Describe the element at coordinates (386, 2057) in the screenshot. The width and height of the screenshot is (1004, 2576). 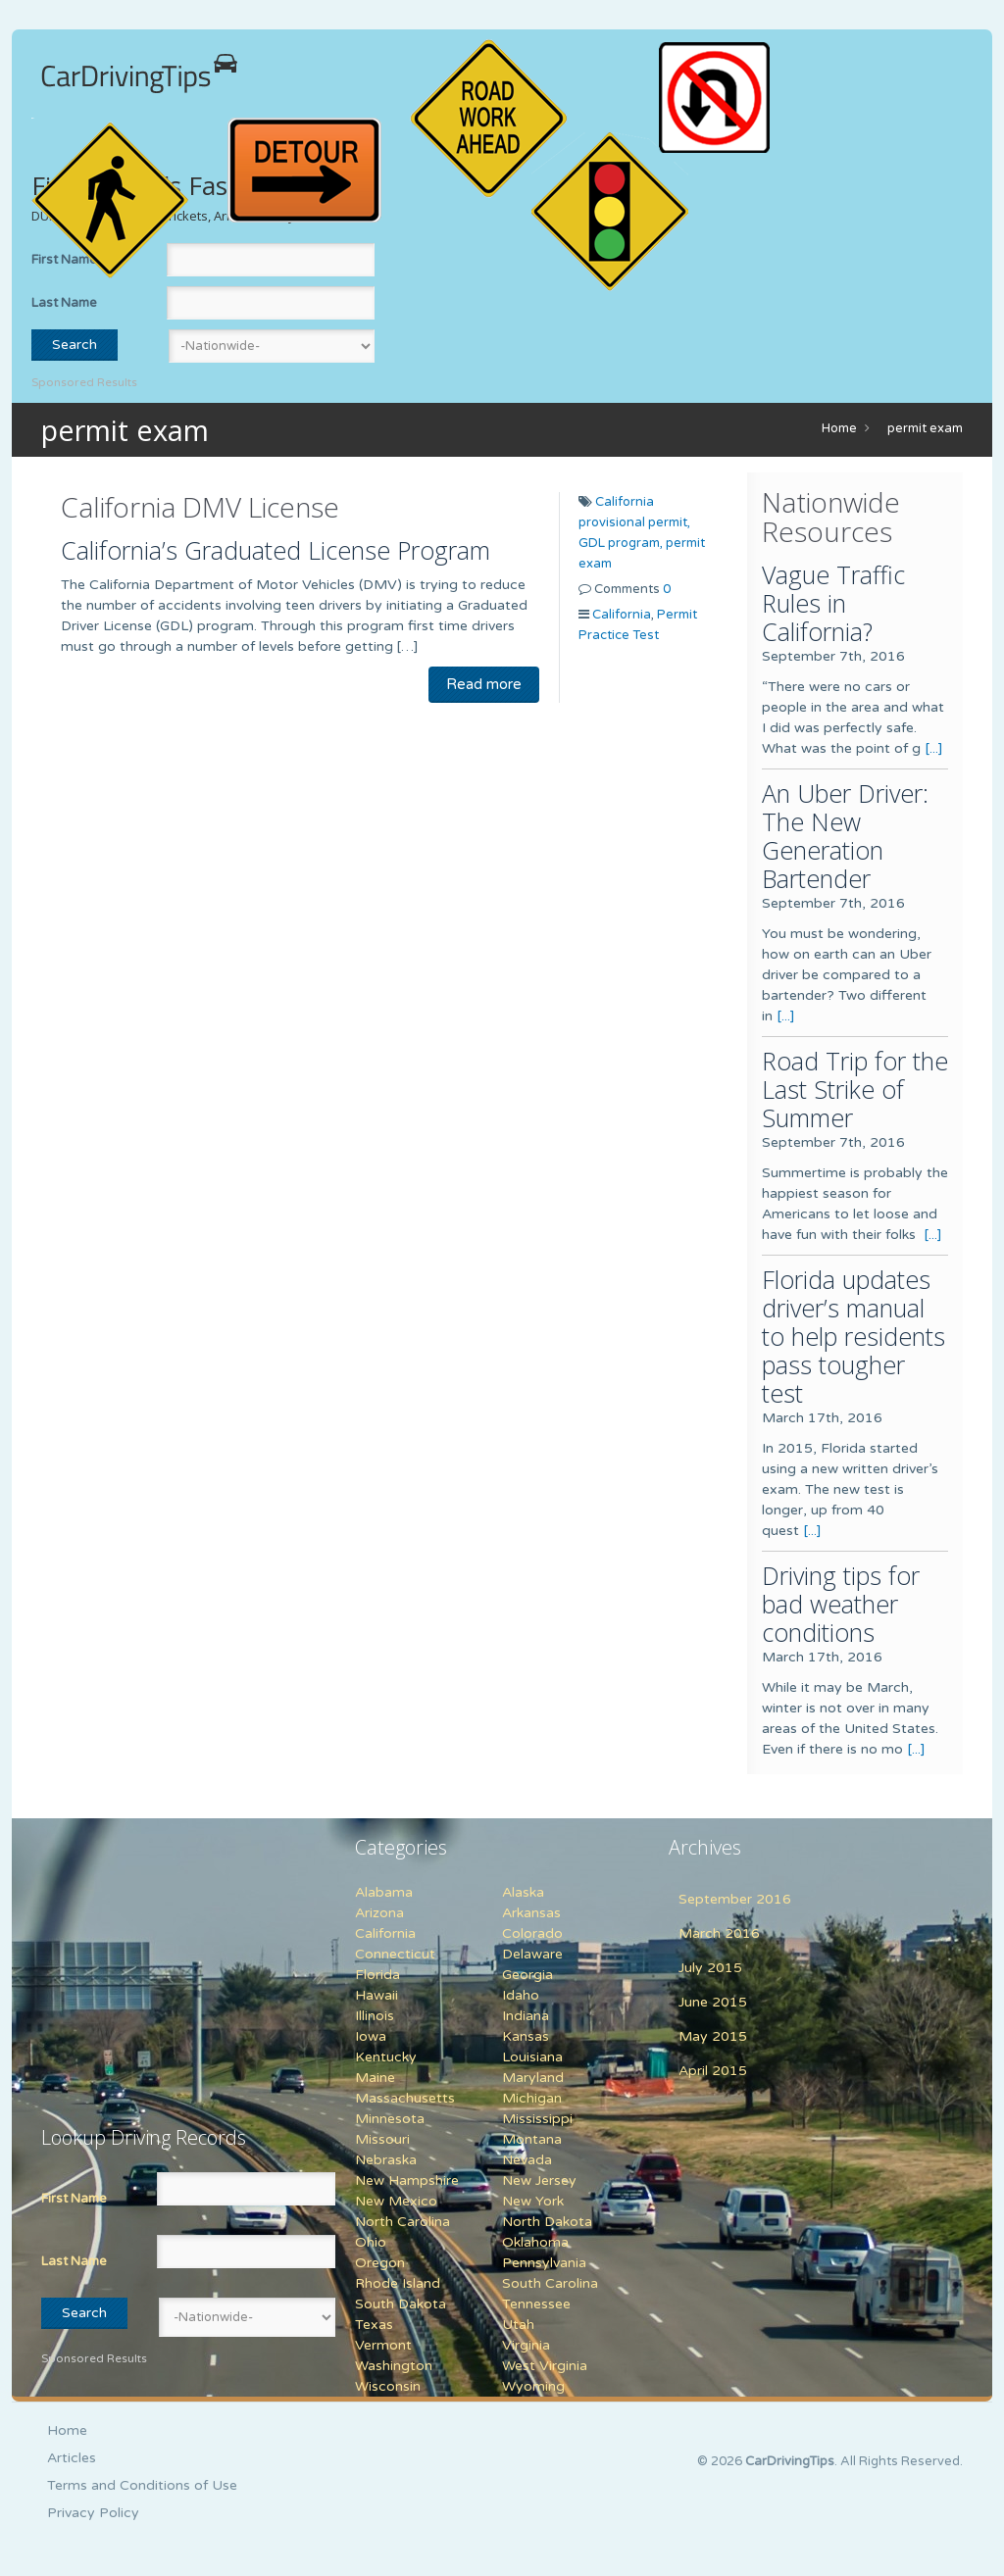
I see `Kentucky` at that location.